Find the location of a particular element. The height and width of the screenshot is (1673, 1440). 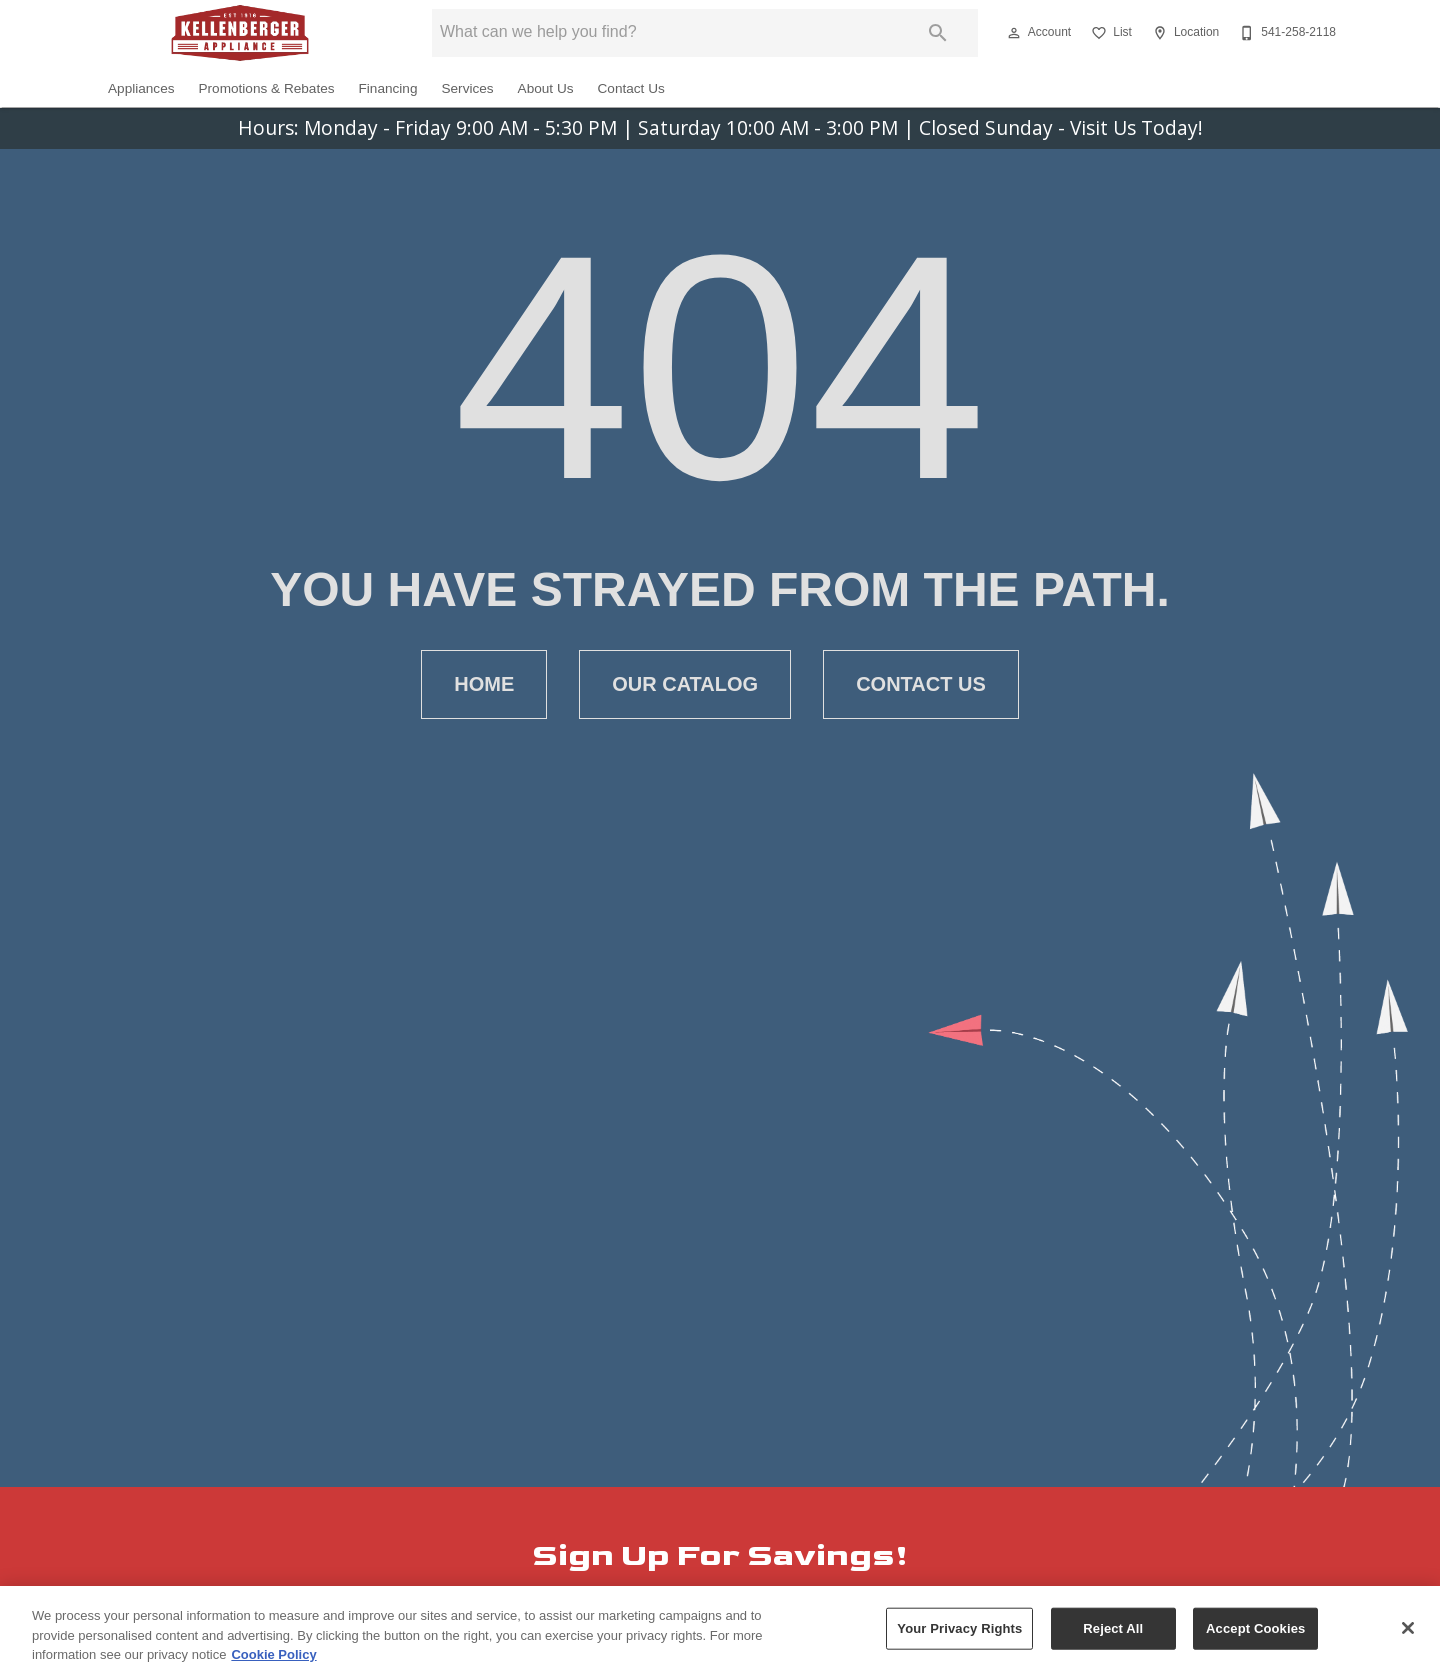

Accept Cookies is located at coordinates (1255, 1635).